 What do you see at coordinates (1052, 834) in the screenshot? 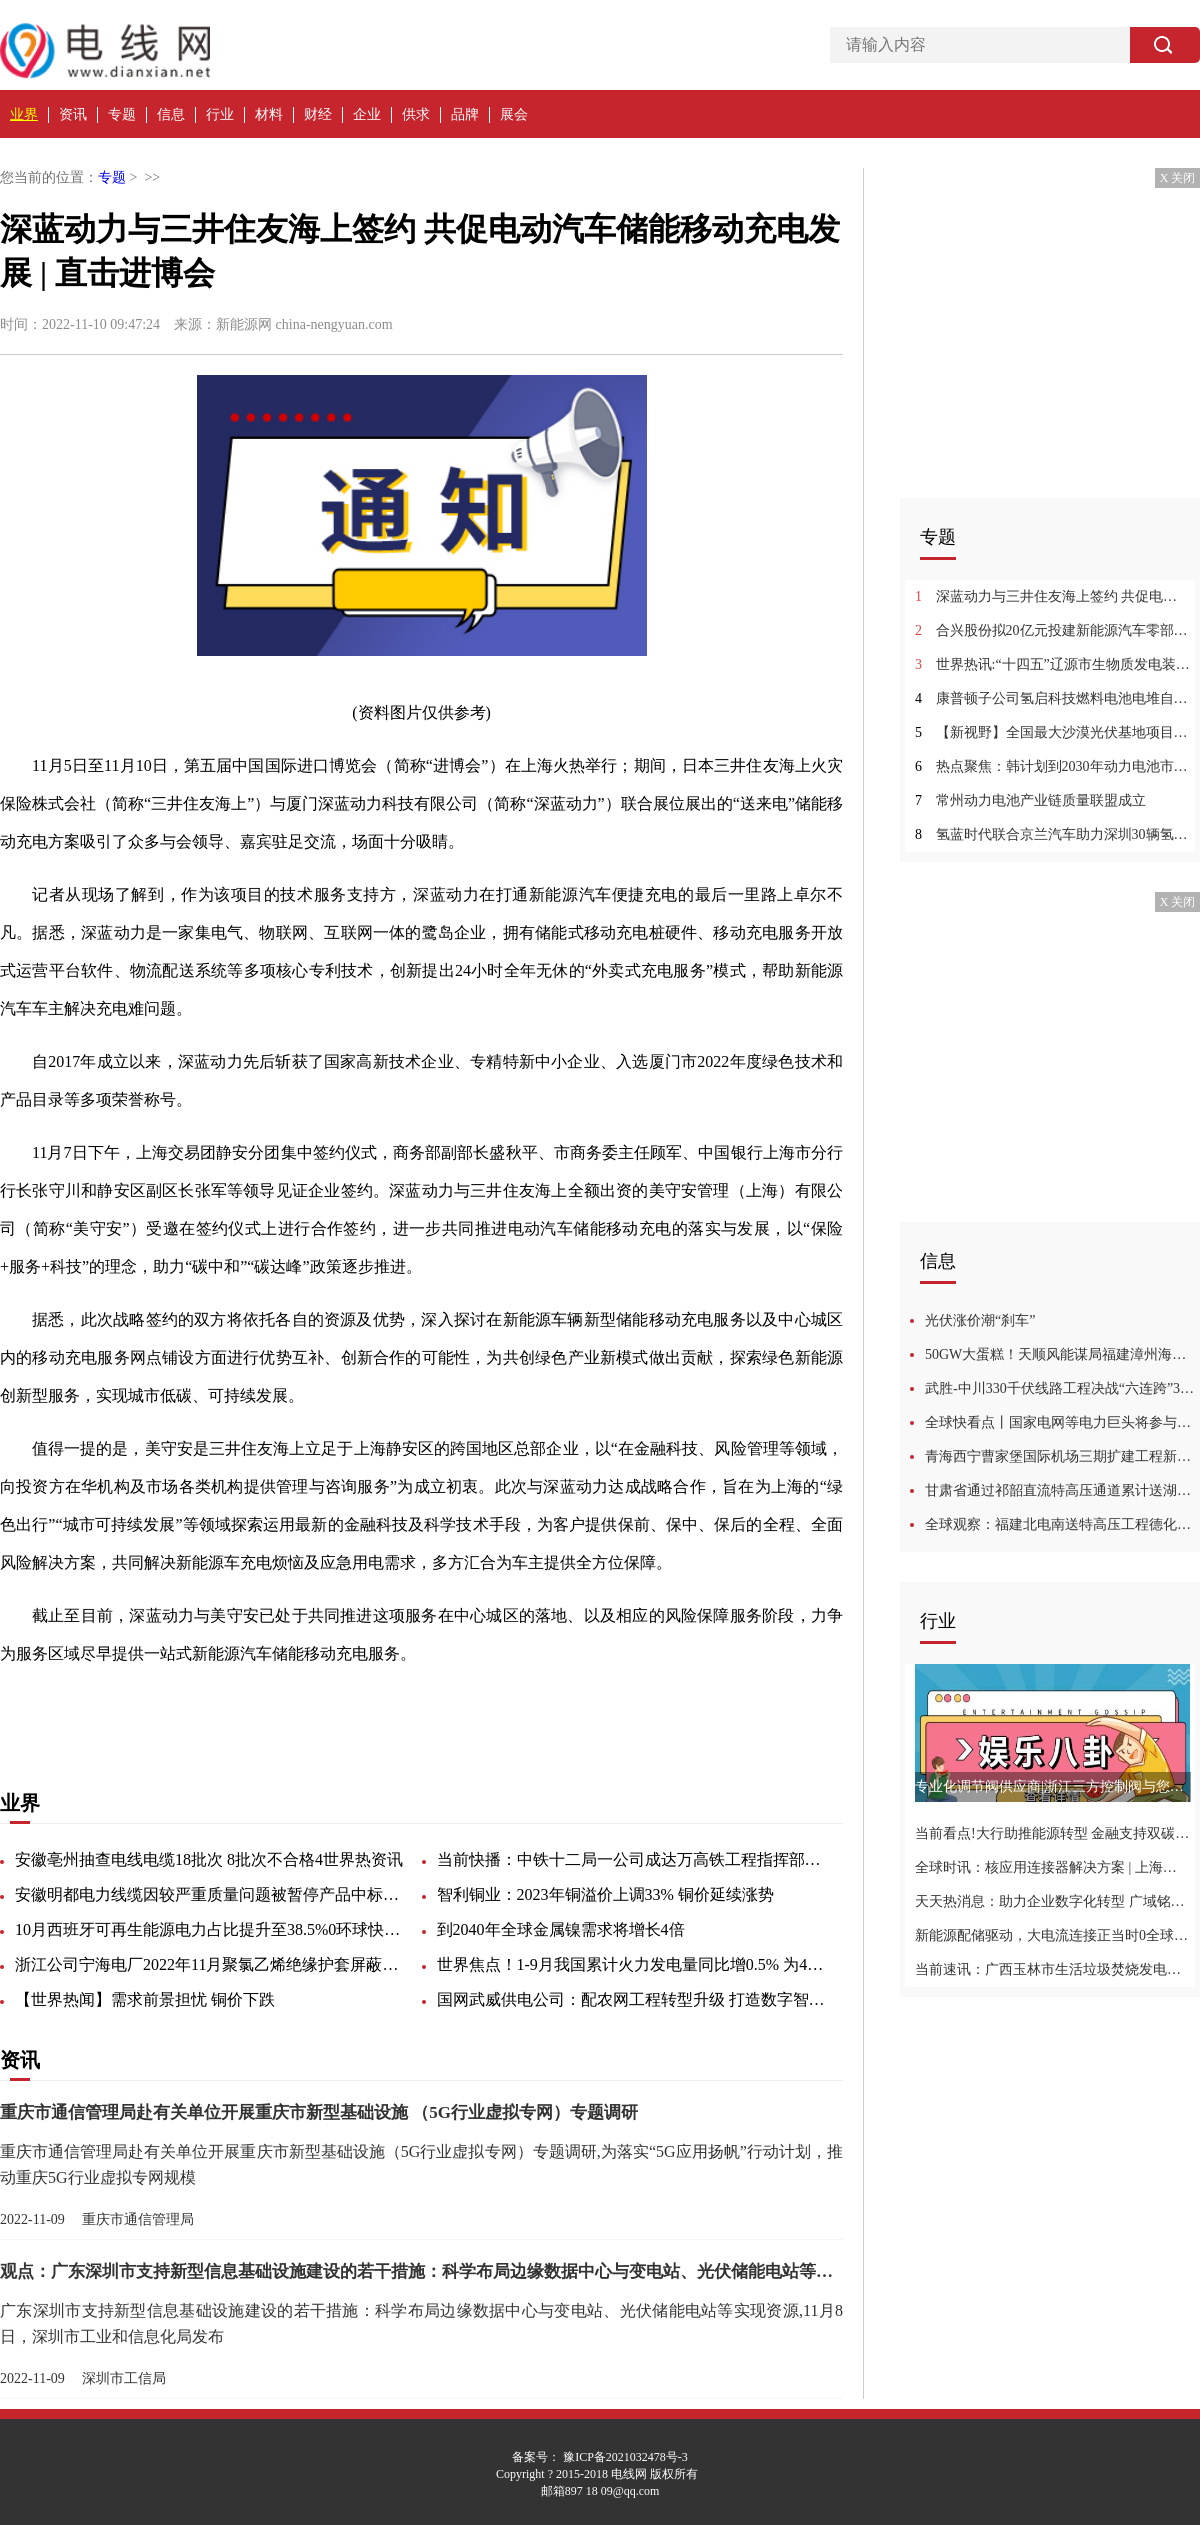
I see `氢蓝时代联合京兰汽车助力深圳30辆氢能市际客车投运` at bounding box center [1052, 834].